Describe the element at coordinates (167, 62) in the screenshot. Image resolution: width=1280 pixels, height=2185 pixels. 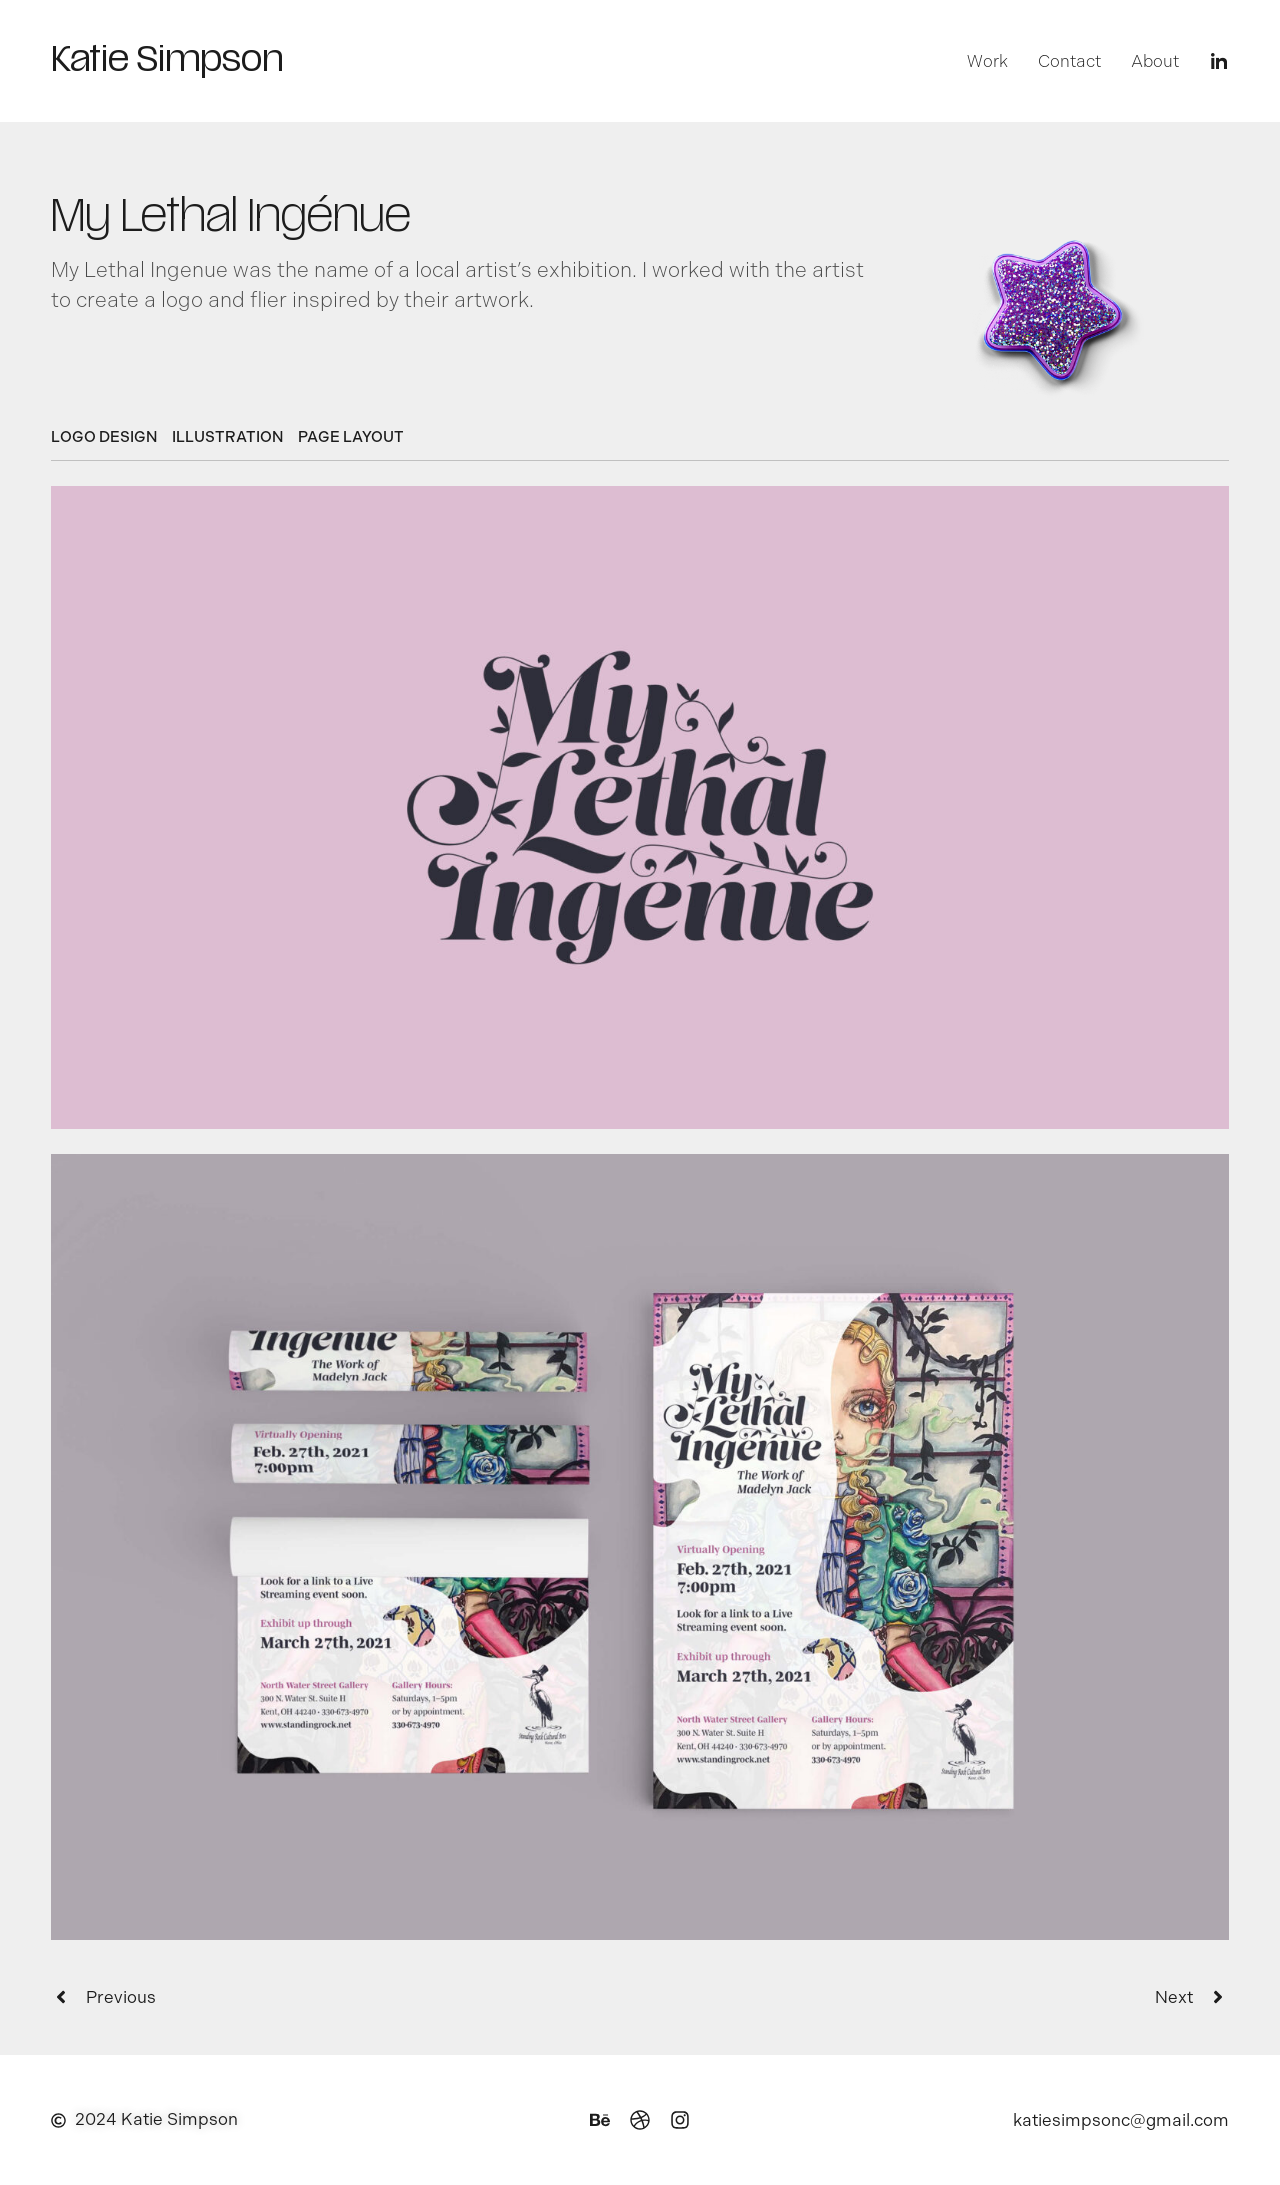
I see `Katie Simpson` at that location.